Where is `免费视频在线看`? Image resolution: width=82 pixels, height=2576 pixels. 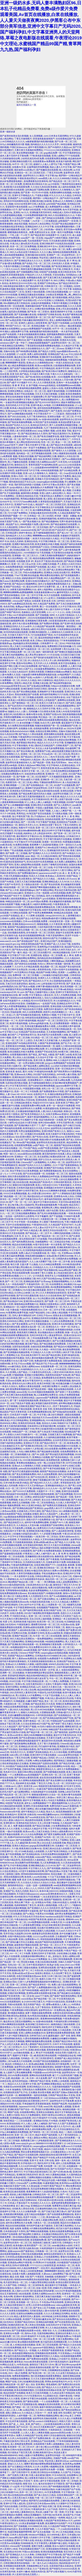 免费视频在线看 is located at coordinates (34, 277).